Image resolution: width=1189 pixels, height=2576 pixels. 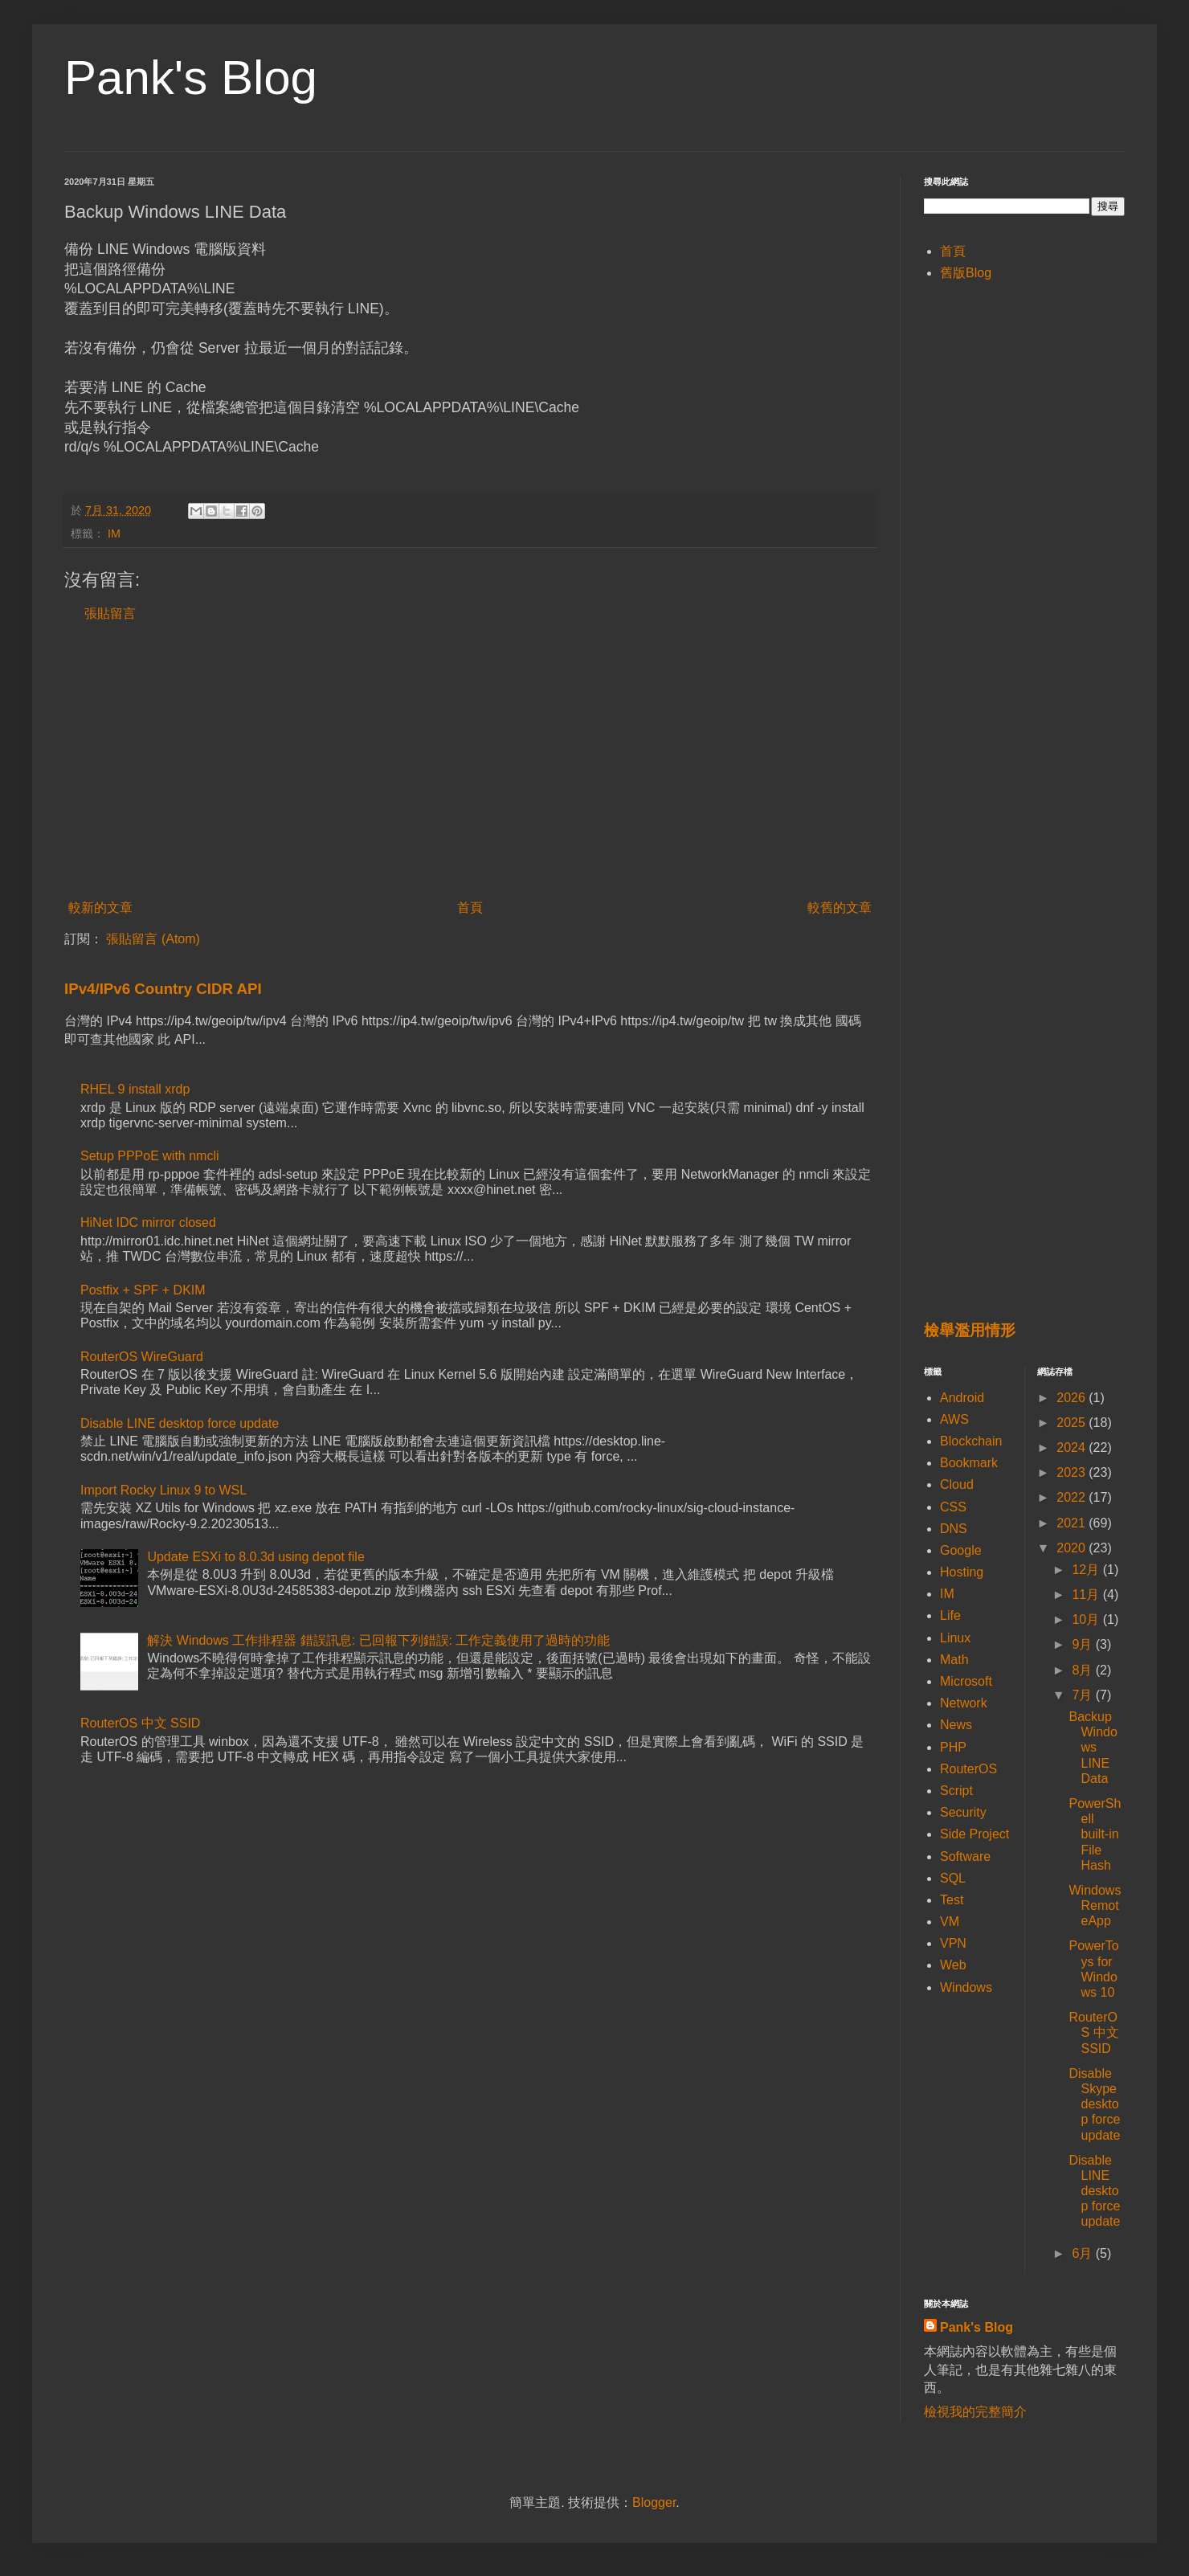 I want to click on Windows RemoteApp, so click(x=1094, y=1905).